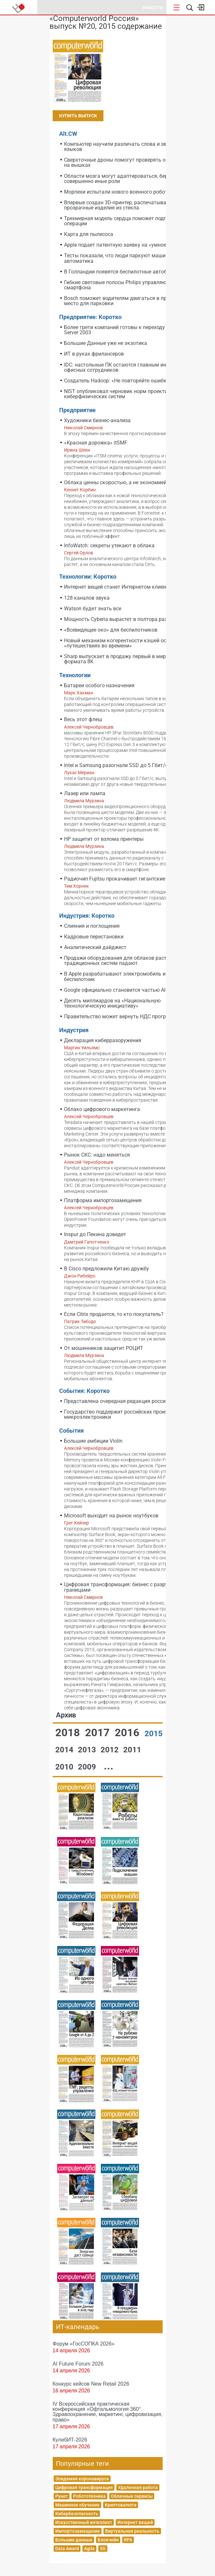 Image resolution: width=215 pixels, height=2576 pixels. Describe the element at coordinates (78, 115) in the screenshot. I see `Купить выпуск` at that location.